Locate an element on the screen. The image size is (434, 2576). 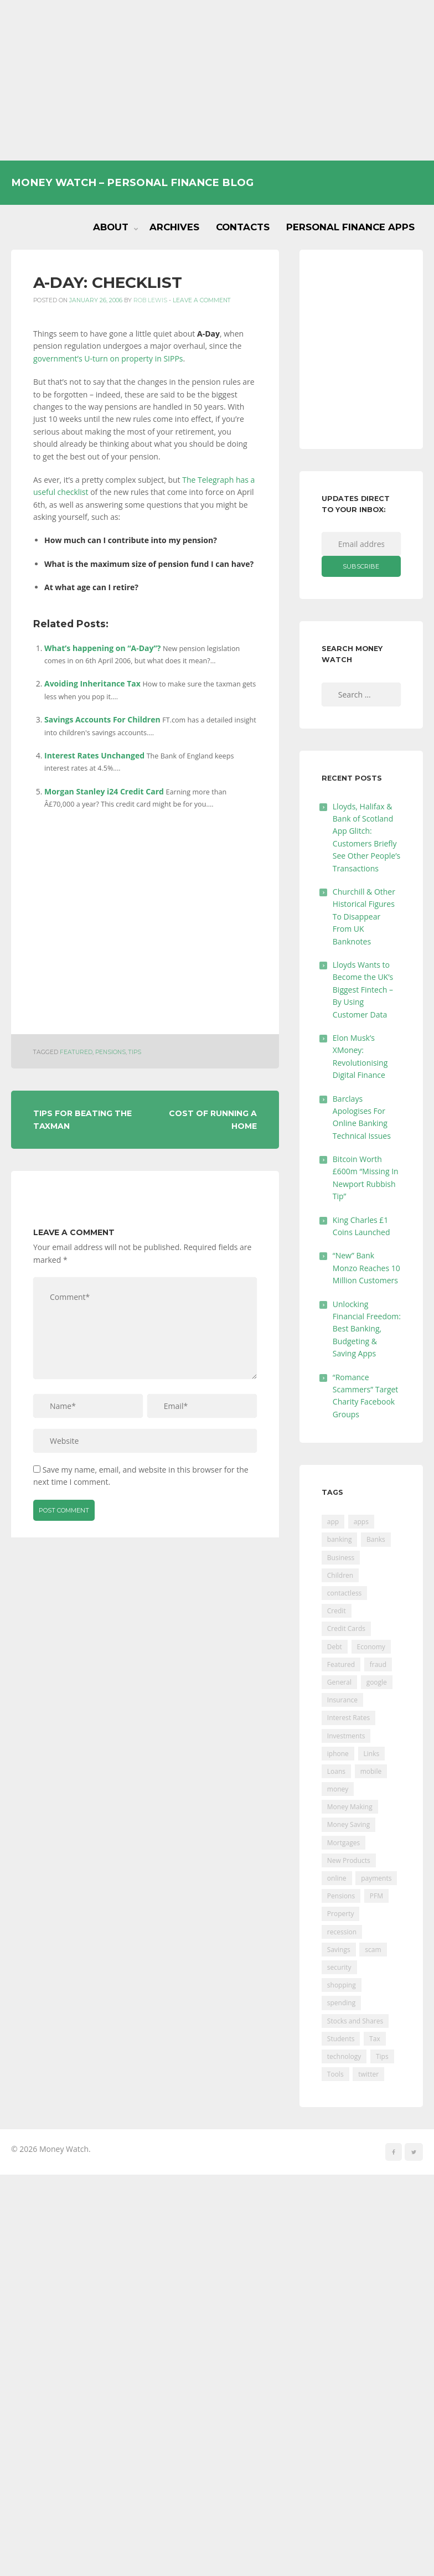
New Products [New Products (39 items)] is located at coordinates (348, 1860).